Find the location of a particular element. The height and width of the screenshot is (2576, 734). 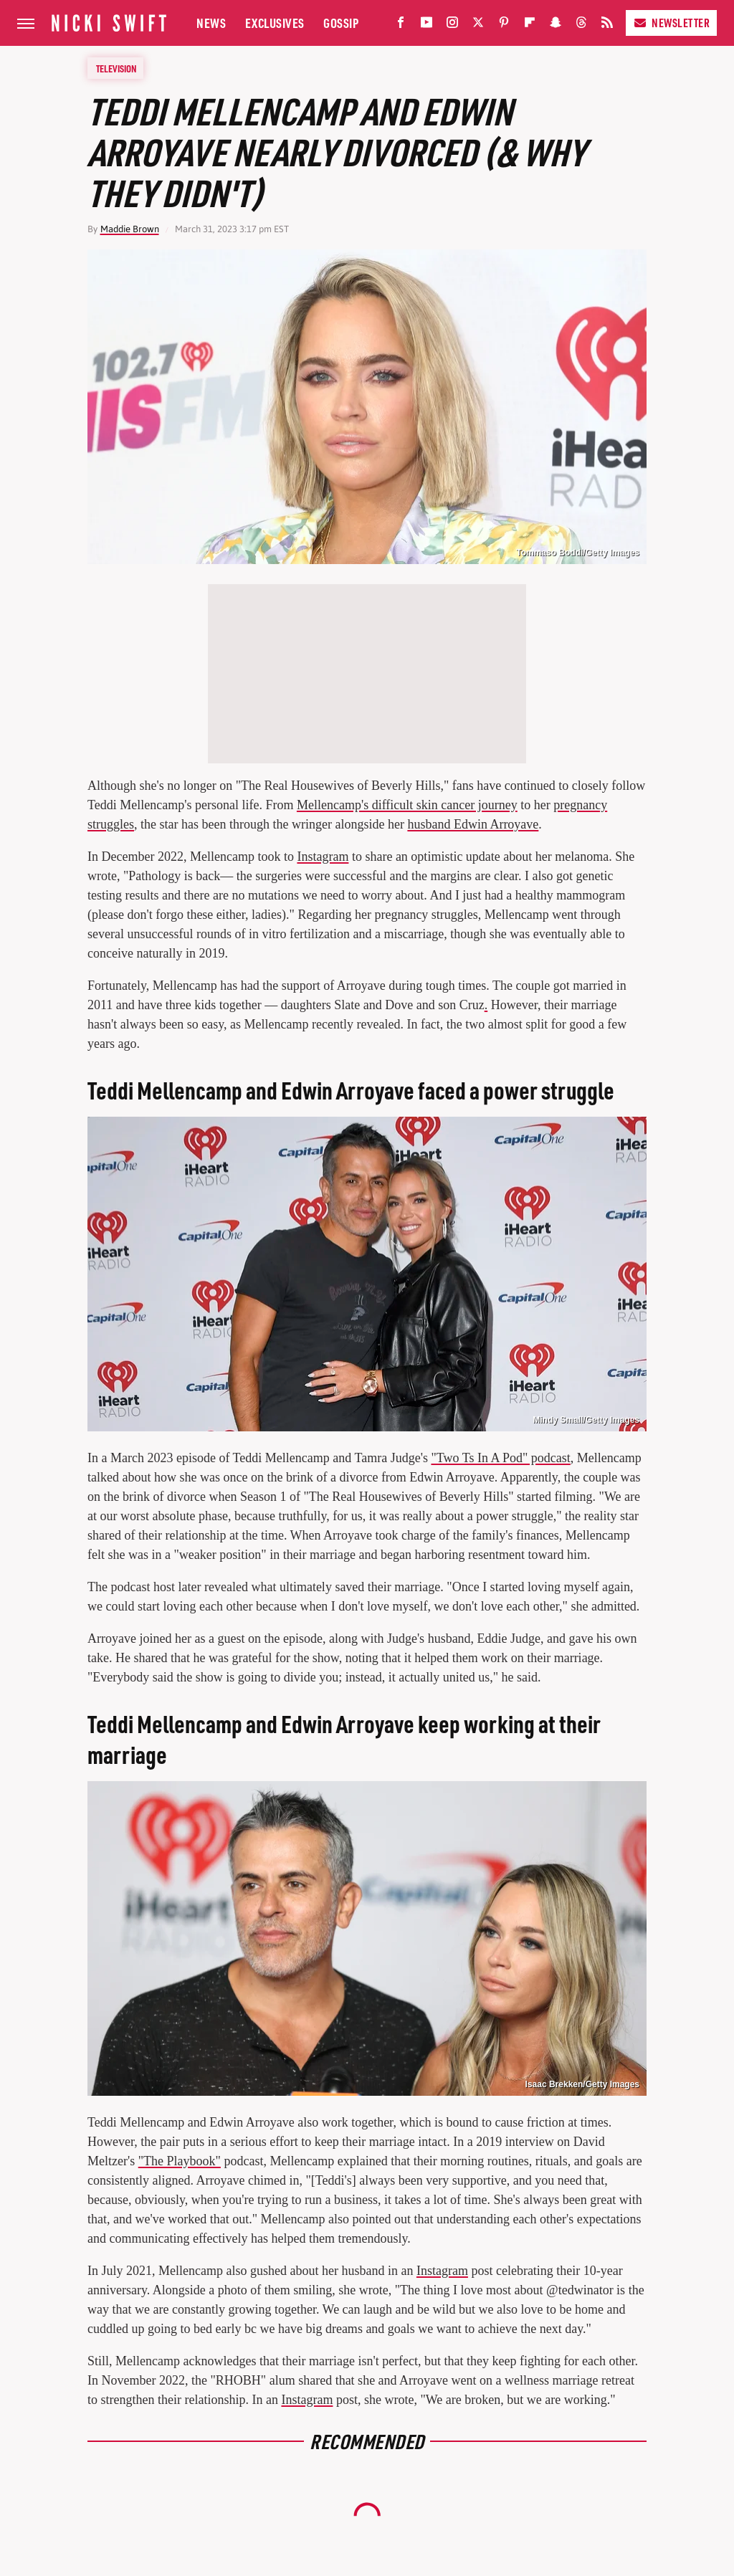

Gossip is located at coordinates (340, 22).